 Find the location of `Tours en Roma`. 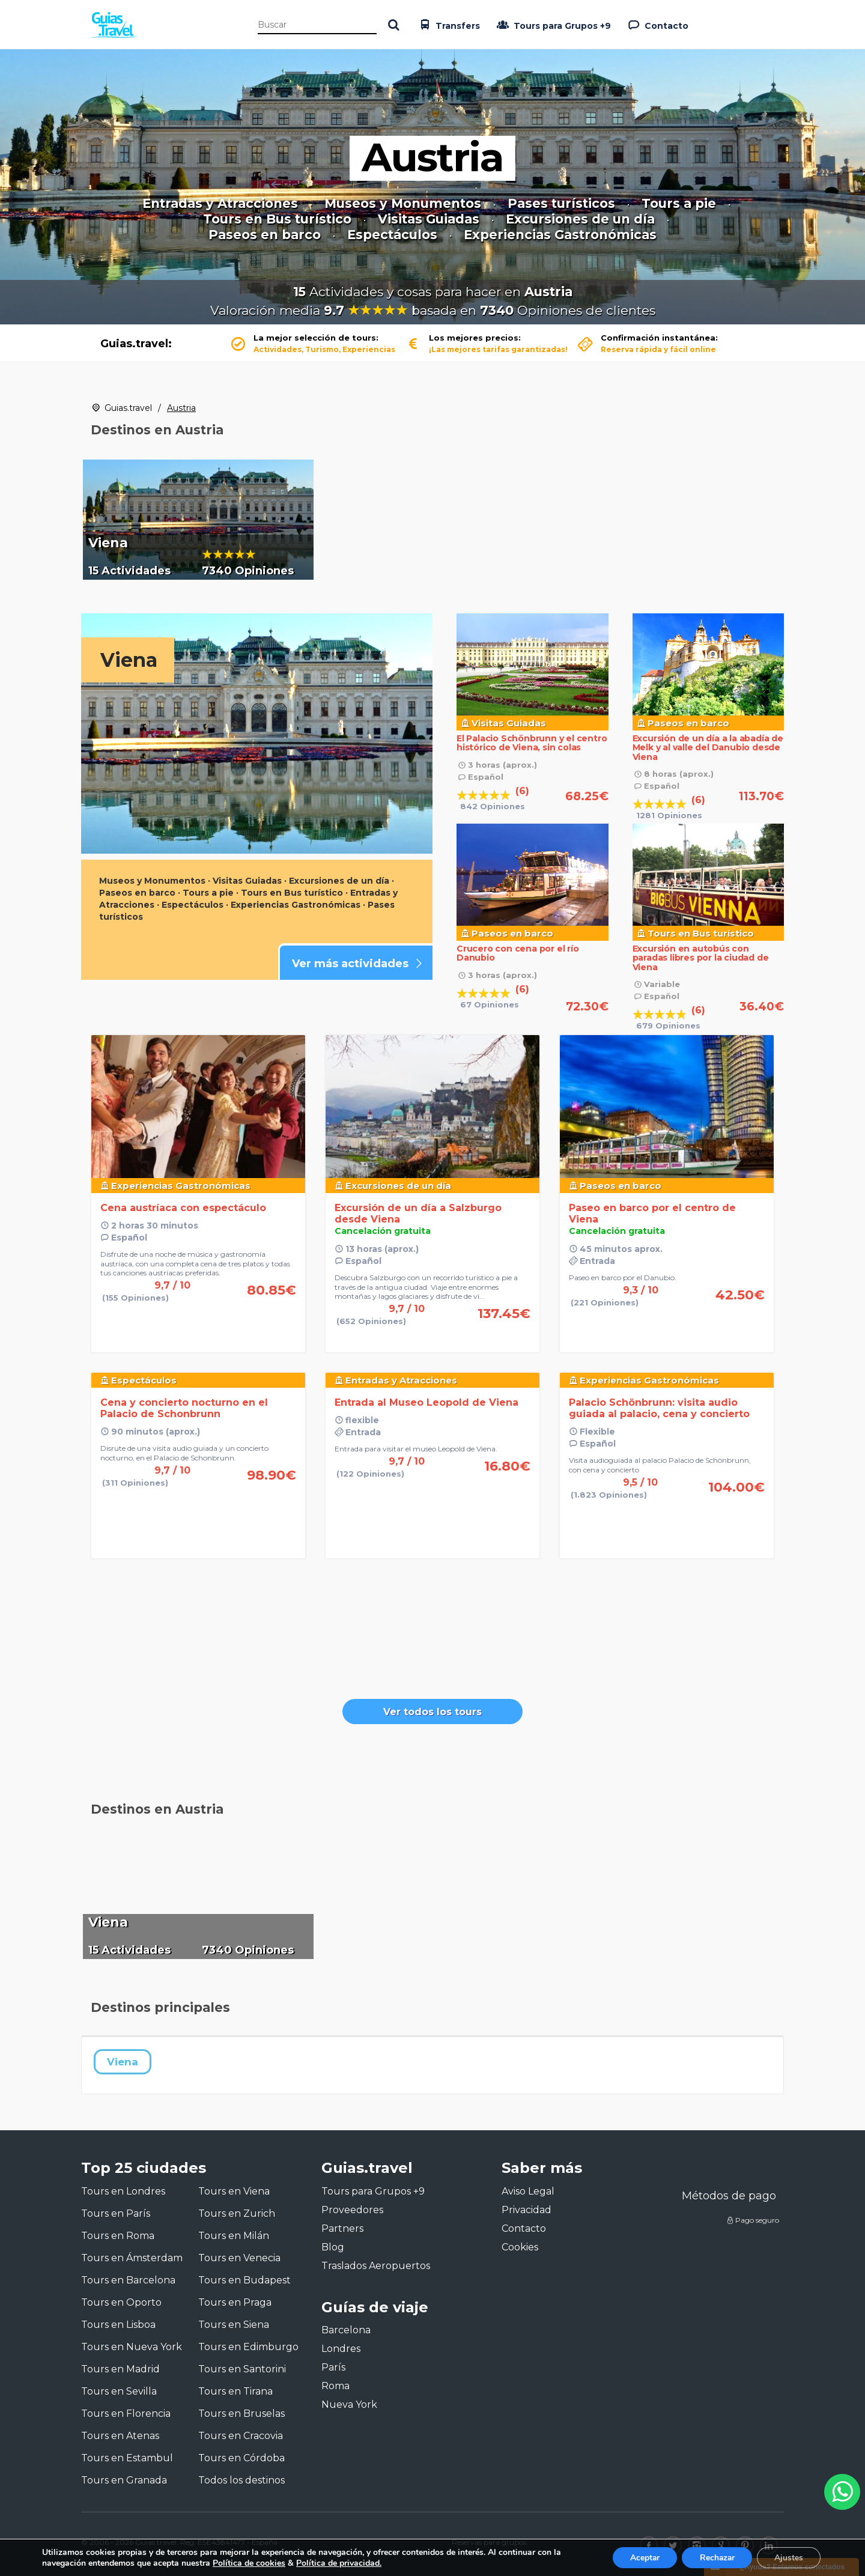

Tours en Roma is located at coordinates (117, 2235).